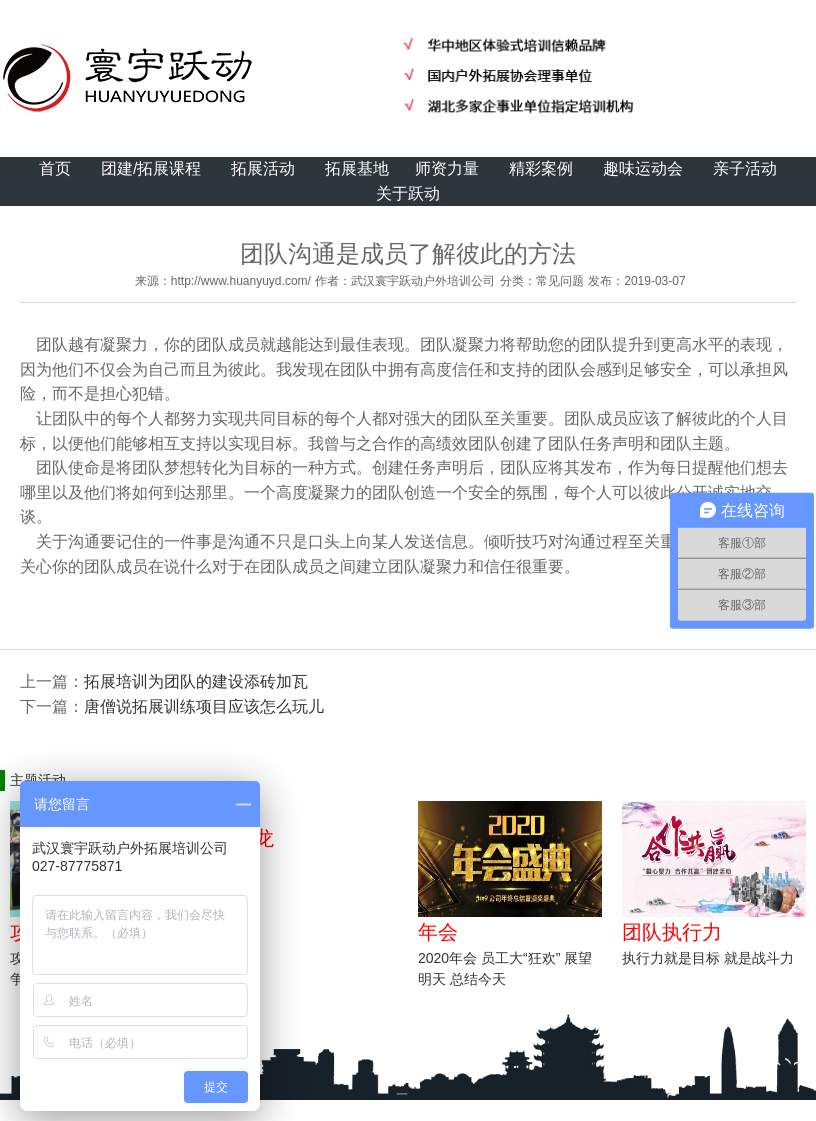  Describe the element at coordinates (745, 168) in the screenshot. I see `亲子活动` at that location.